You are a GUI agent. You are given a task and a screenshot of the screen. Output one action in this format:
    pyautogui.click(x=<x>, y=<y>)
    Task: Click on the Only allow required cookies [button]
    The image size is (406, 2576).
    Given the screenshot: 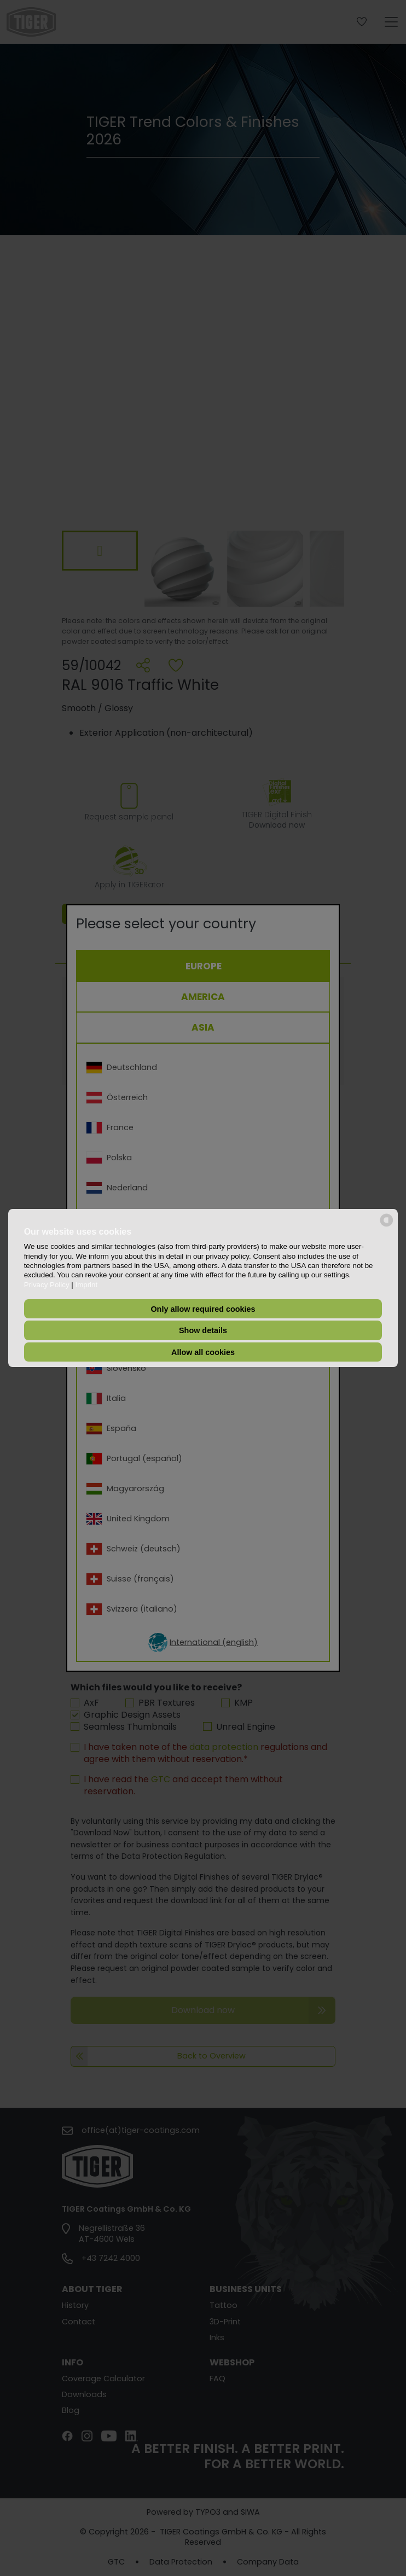 What is the action you would take?
    pyautogui.click(x=202, y=1309)
    